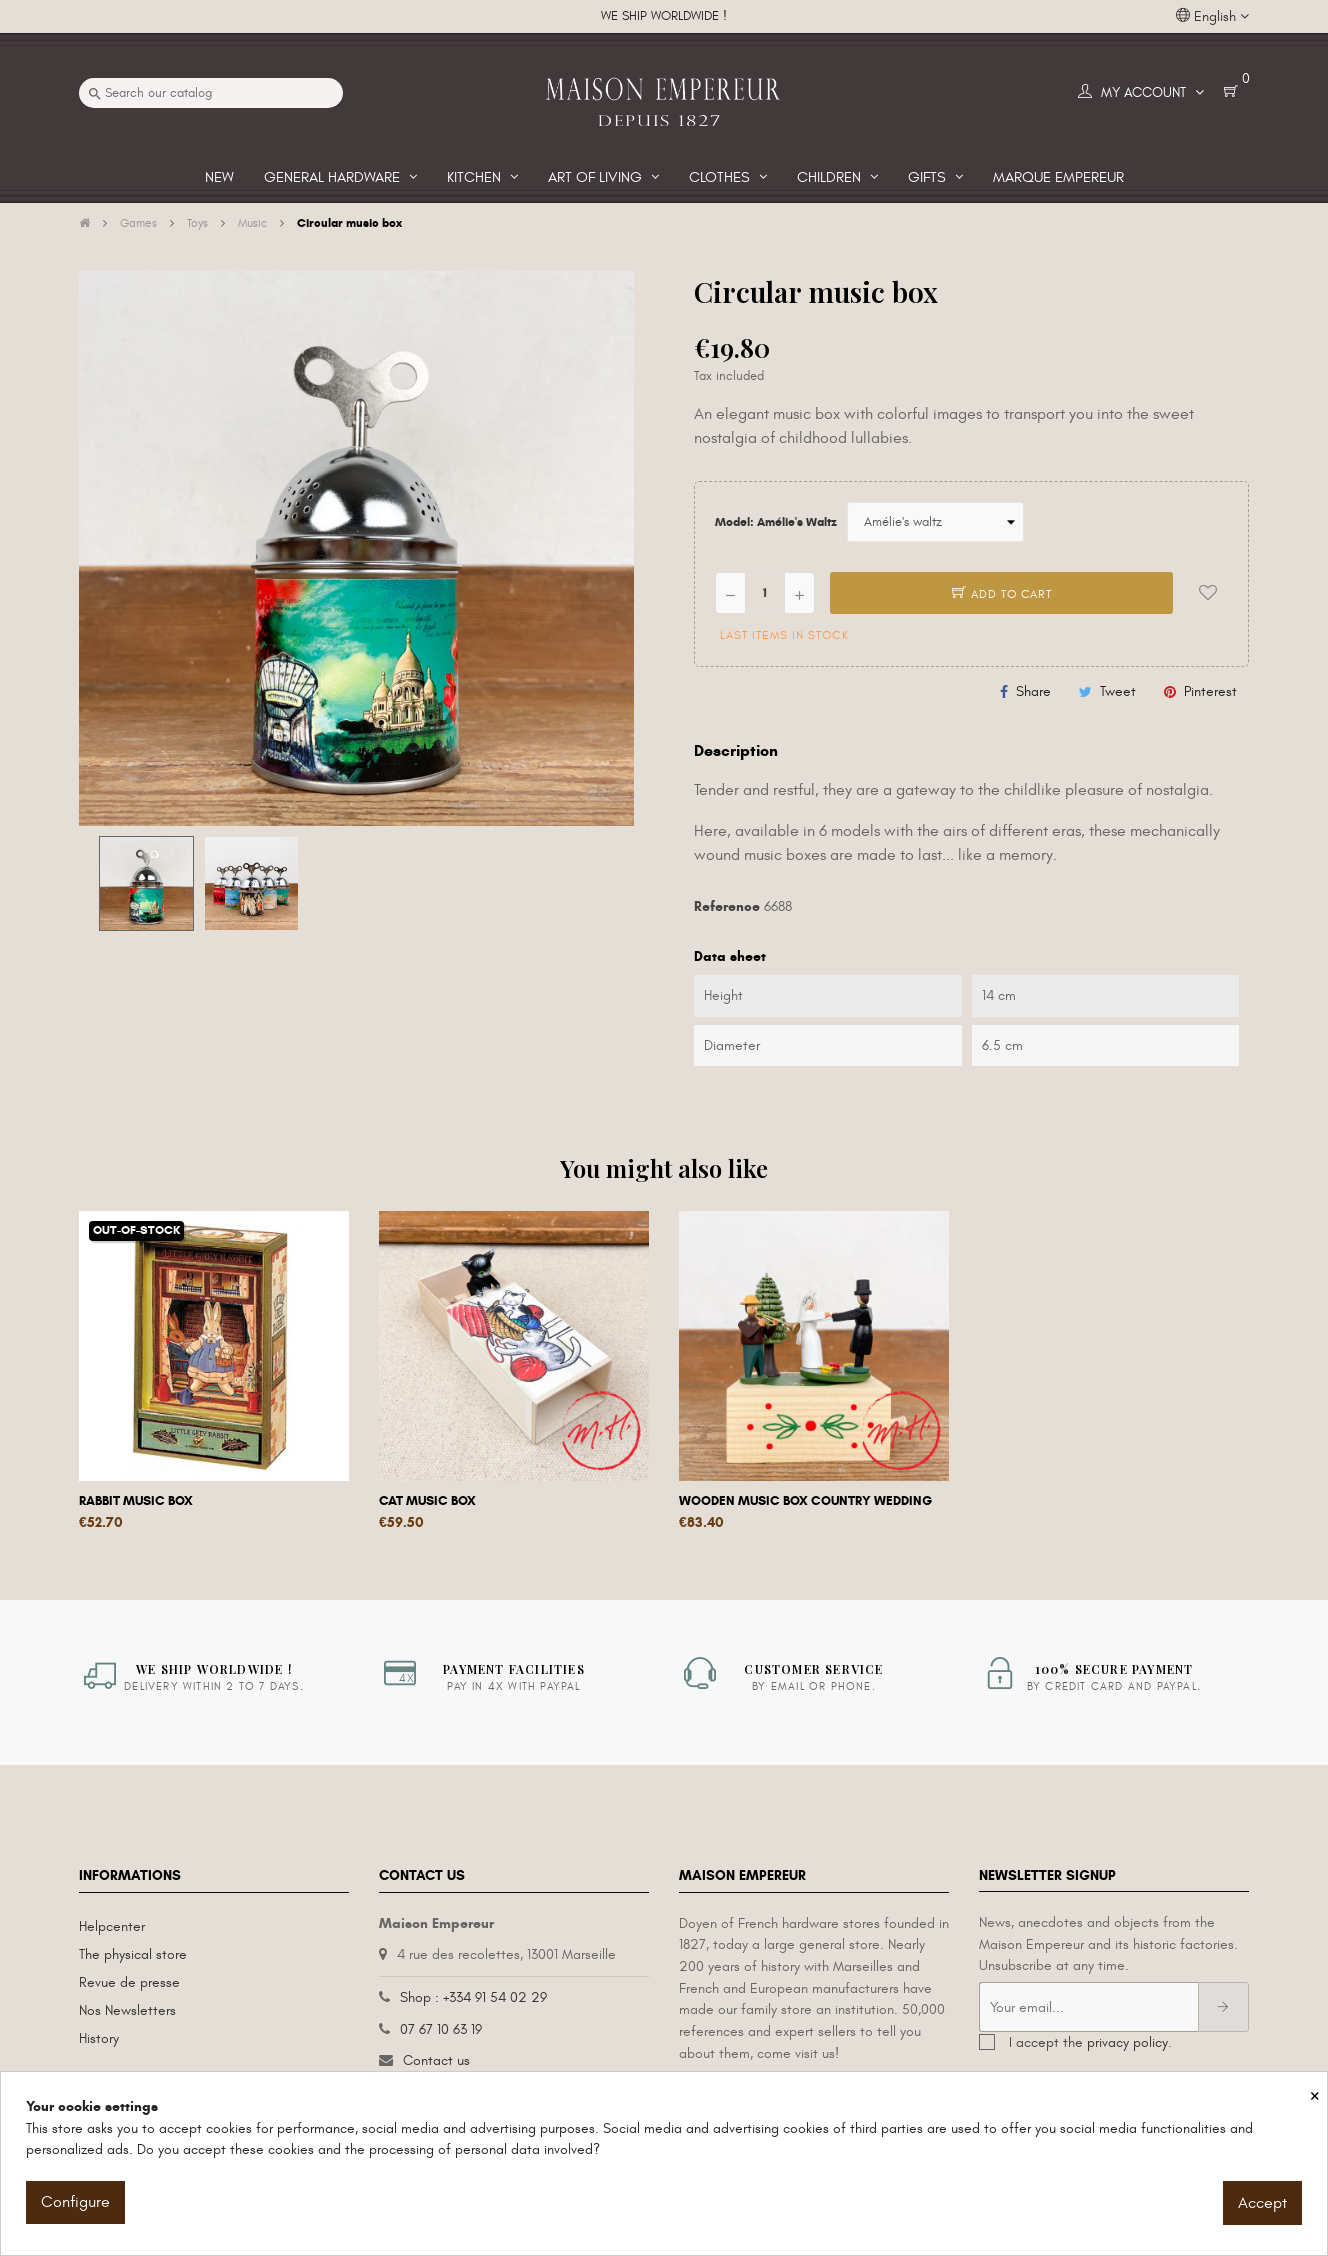 This screenshot has height=2256, width=1328. What do you see at coordinates (127, 2010) in the screenshot?
I see `Nos Newsletters` at bounding box center [127, 2010].